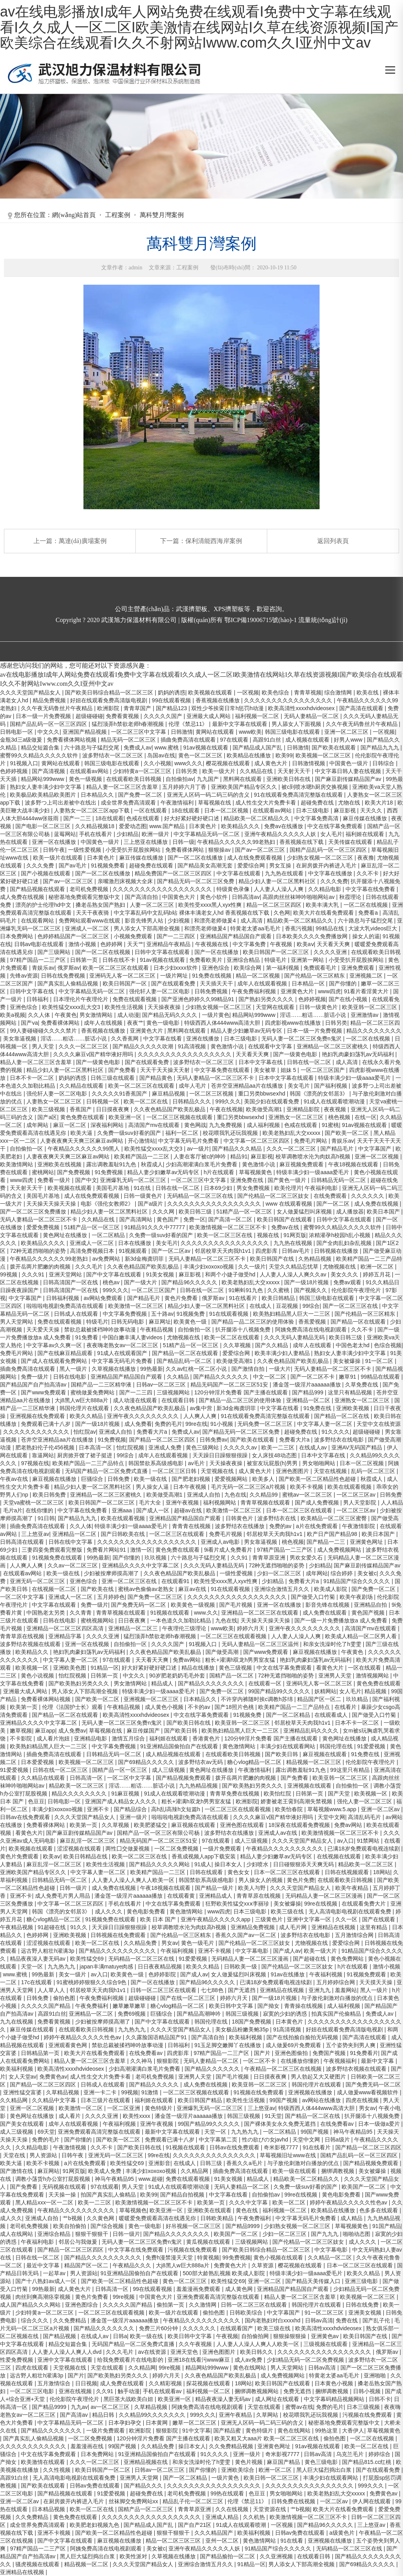 The image size is (403, 2576). What do you see at coordinates (334, 2383) in the screenshot?
I see `日本黄色小视频` at bounding box center [334, 2383].